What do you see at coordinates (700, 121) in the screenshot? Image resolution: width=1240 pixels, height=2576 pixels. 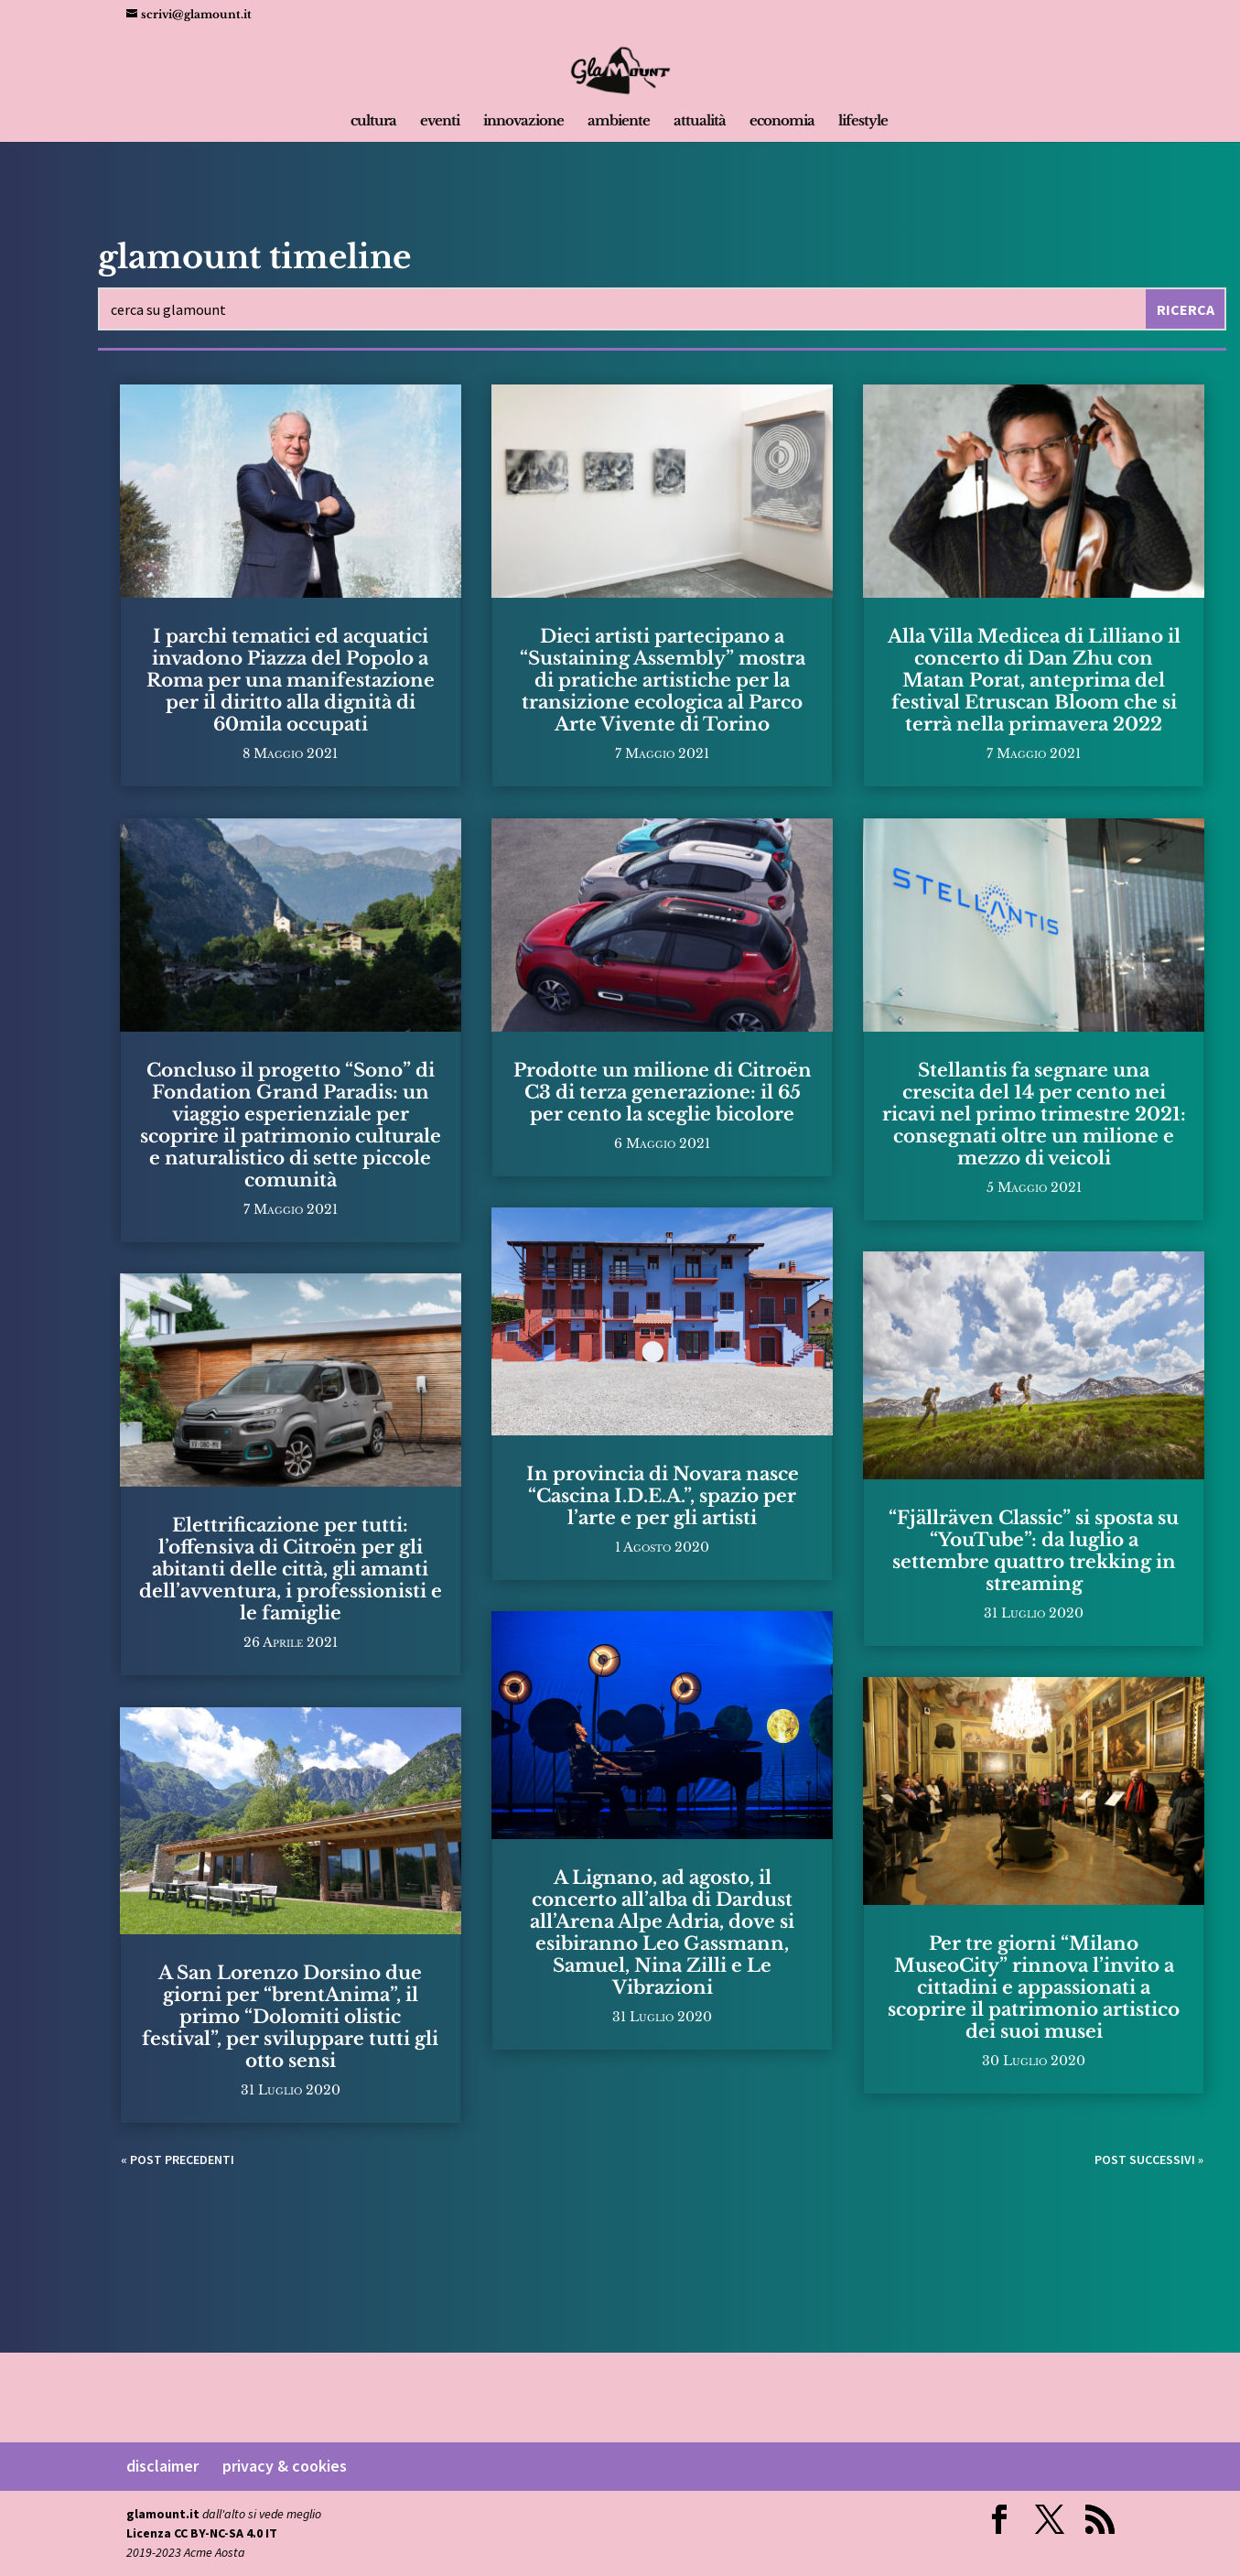 I see `attualità` at bounding box center [700, 121].